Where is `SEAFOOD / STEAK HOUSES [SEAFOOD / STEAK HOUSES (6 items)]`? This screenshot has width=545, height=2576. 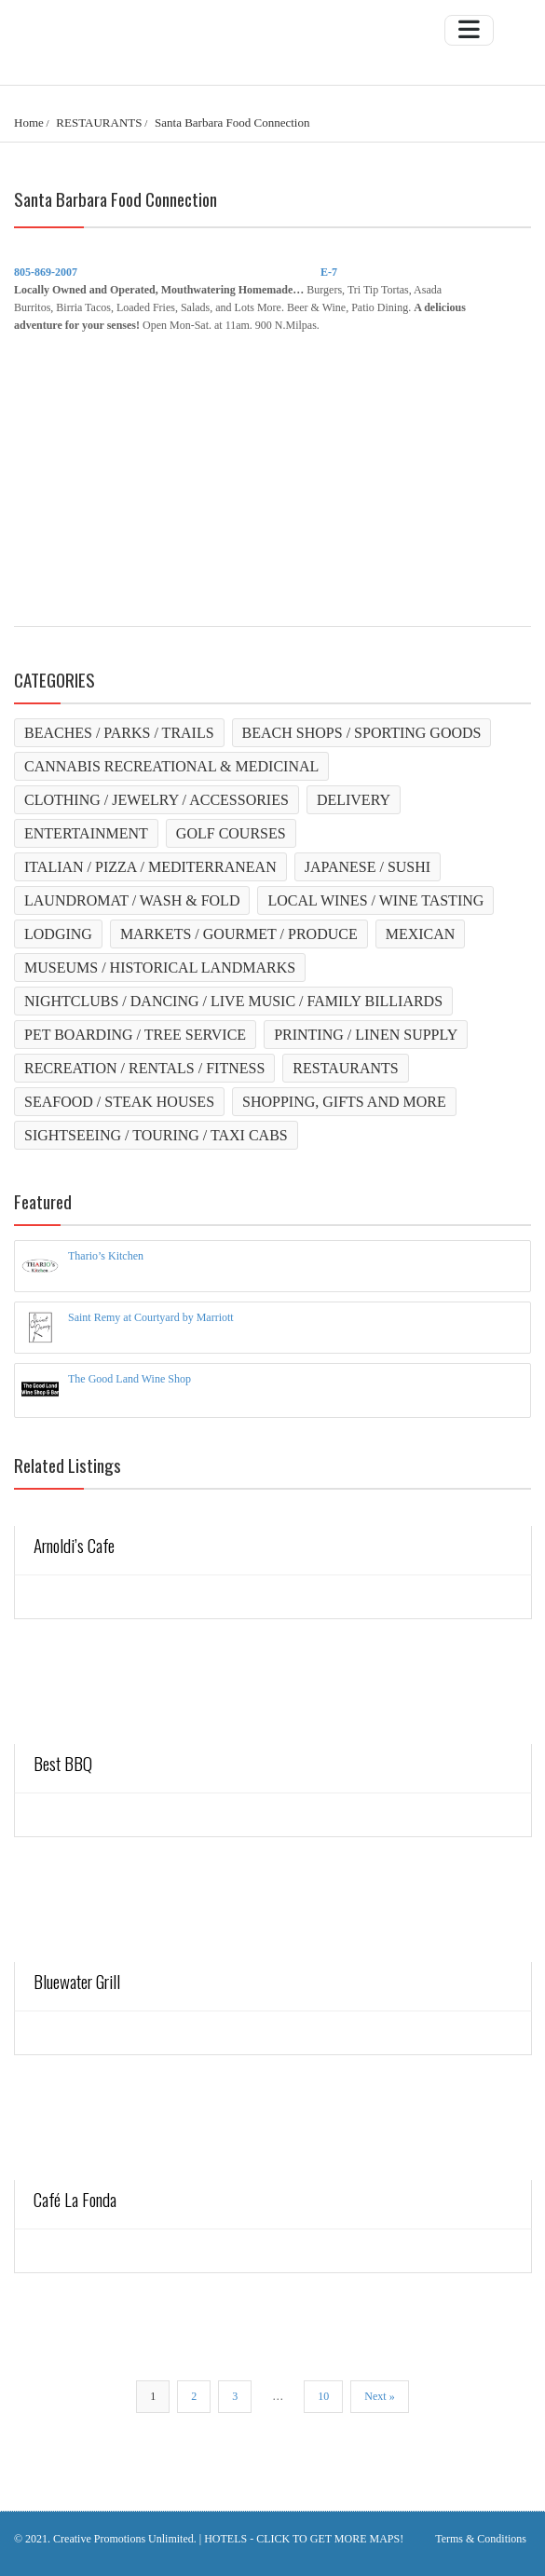 SEAFOOD / STEAK HOUSES [SEAFOOD / STEAK HOUSES (6 items)] is located at coordinates (119, 1102).